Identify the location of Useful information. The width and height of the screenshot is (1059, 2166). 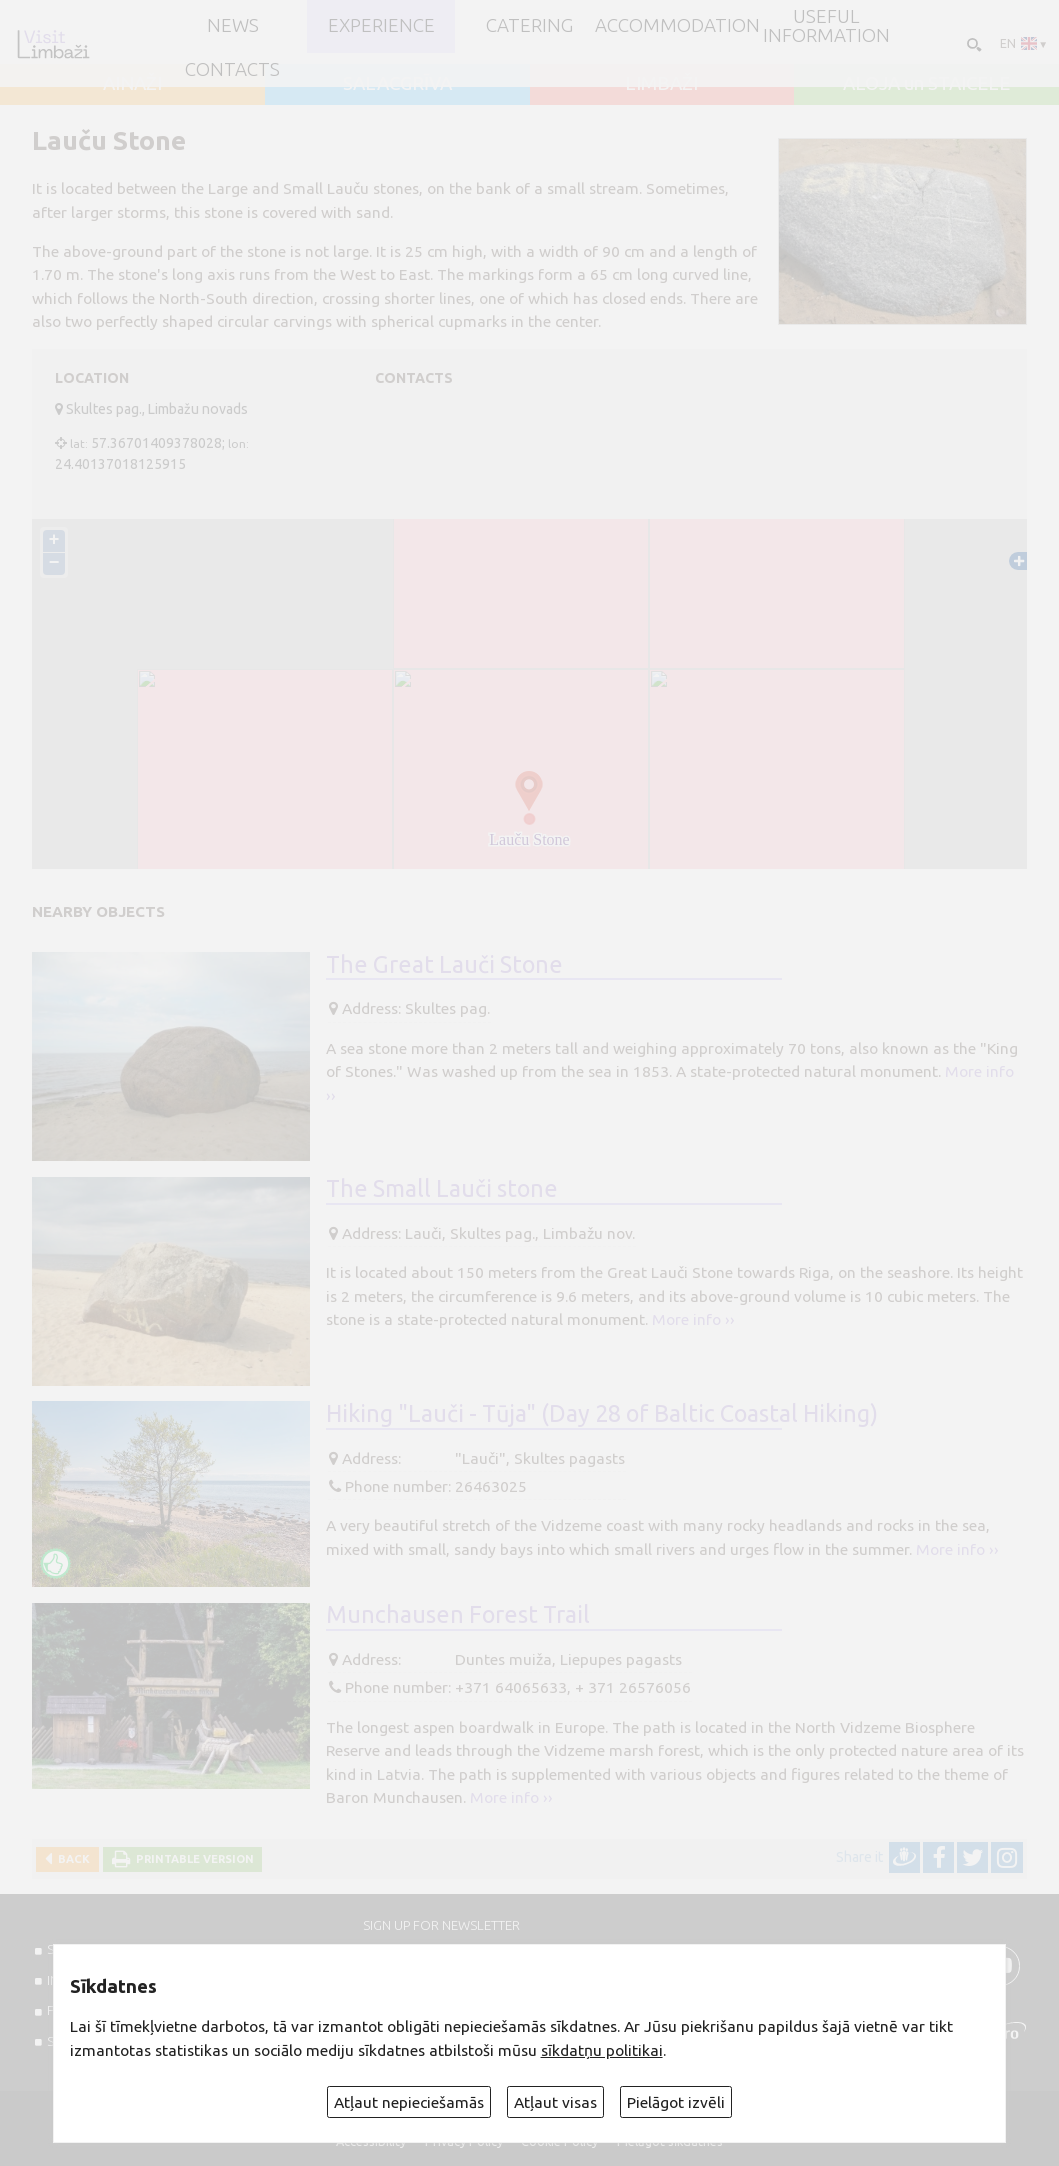
(826, 26).